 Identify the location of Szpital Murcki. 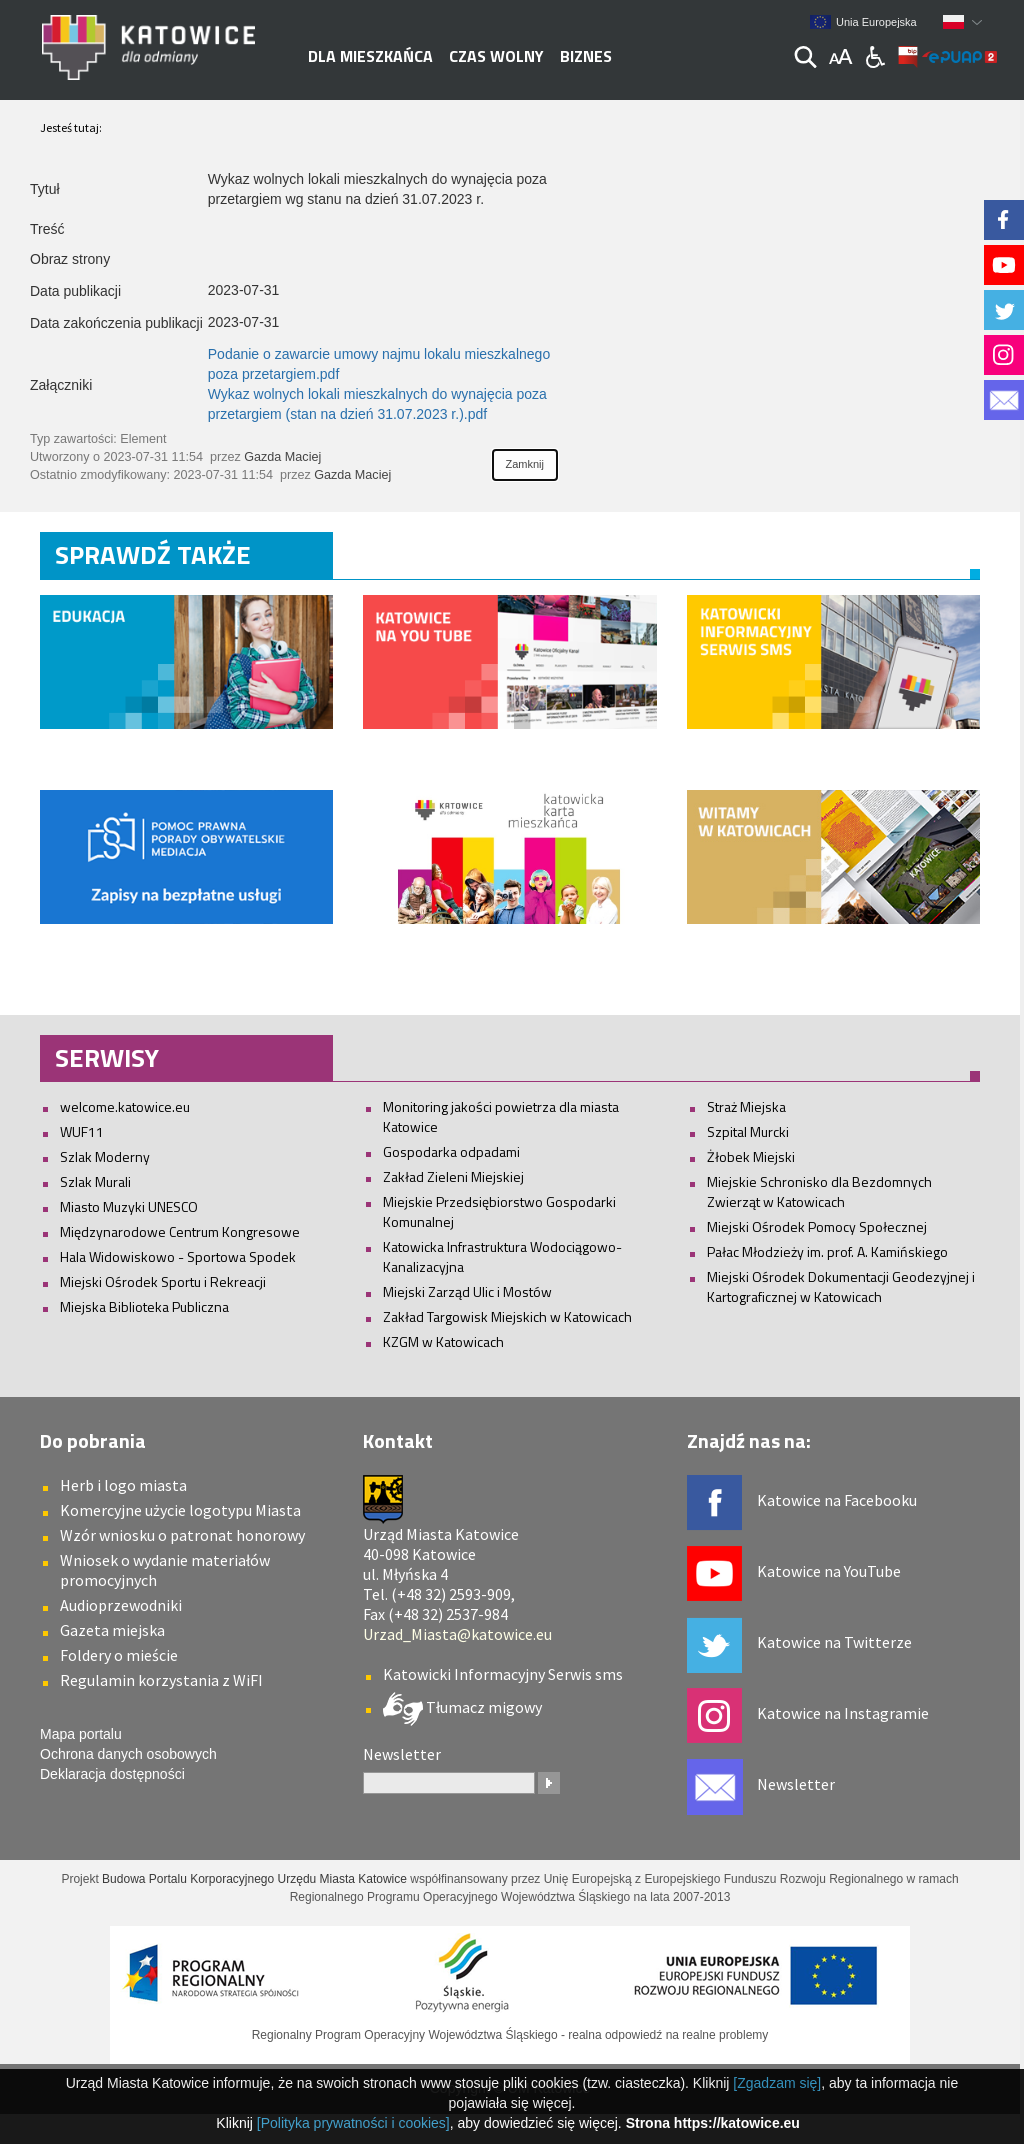
(748, 1131).